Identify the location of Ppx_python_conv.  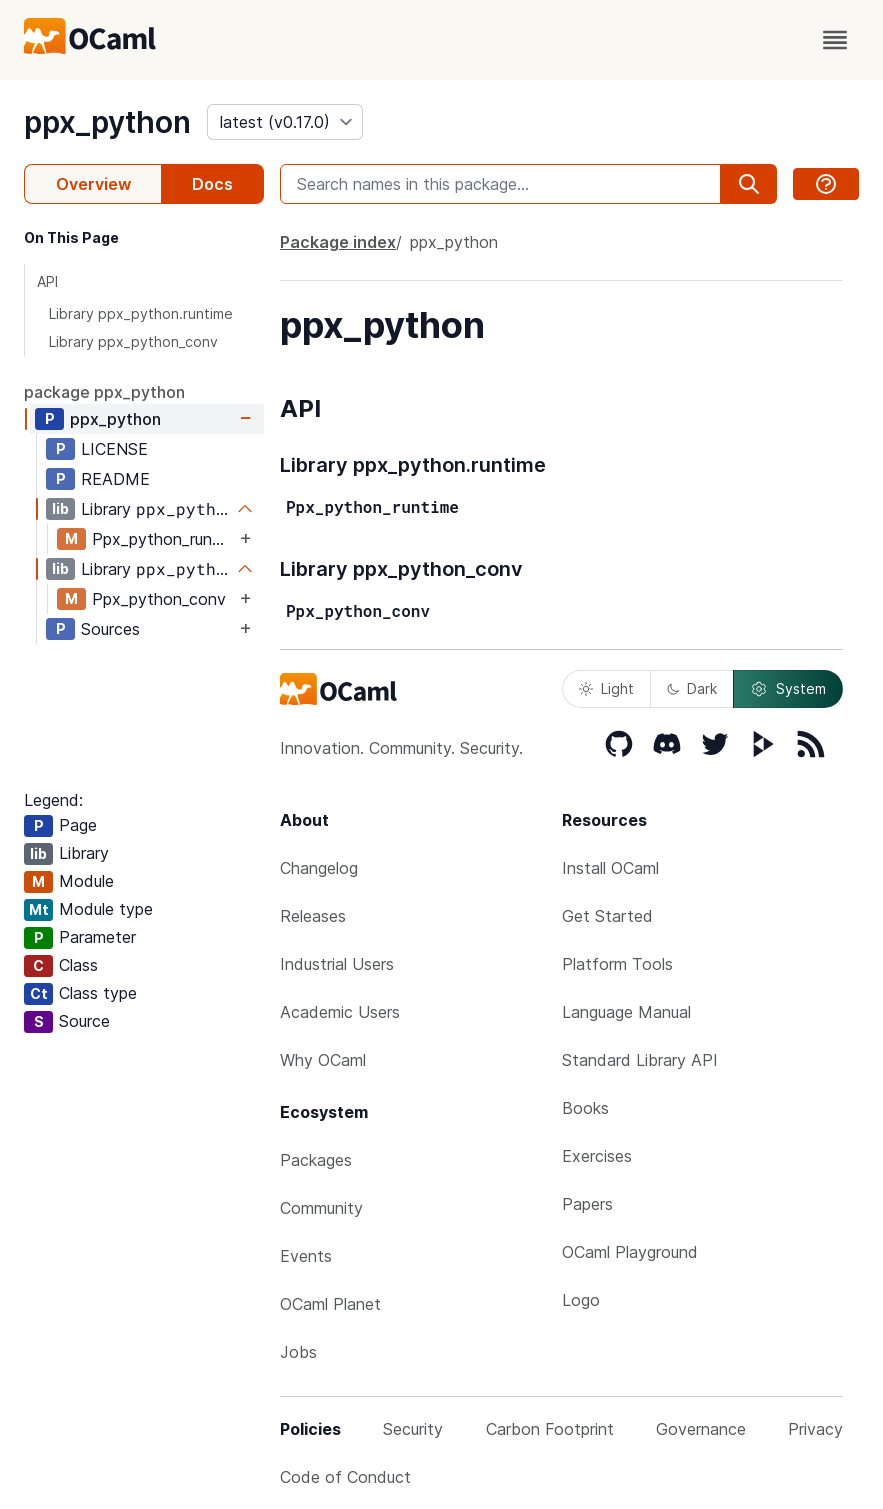
(159, 599).